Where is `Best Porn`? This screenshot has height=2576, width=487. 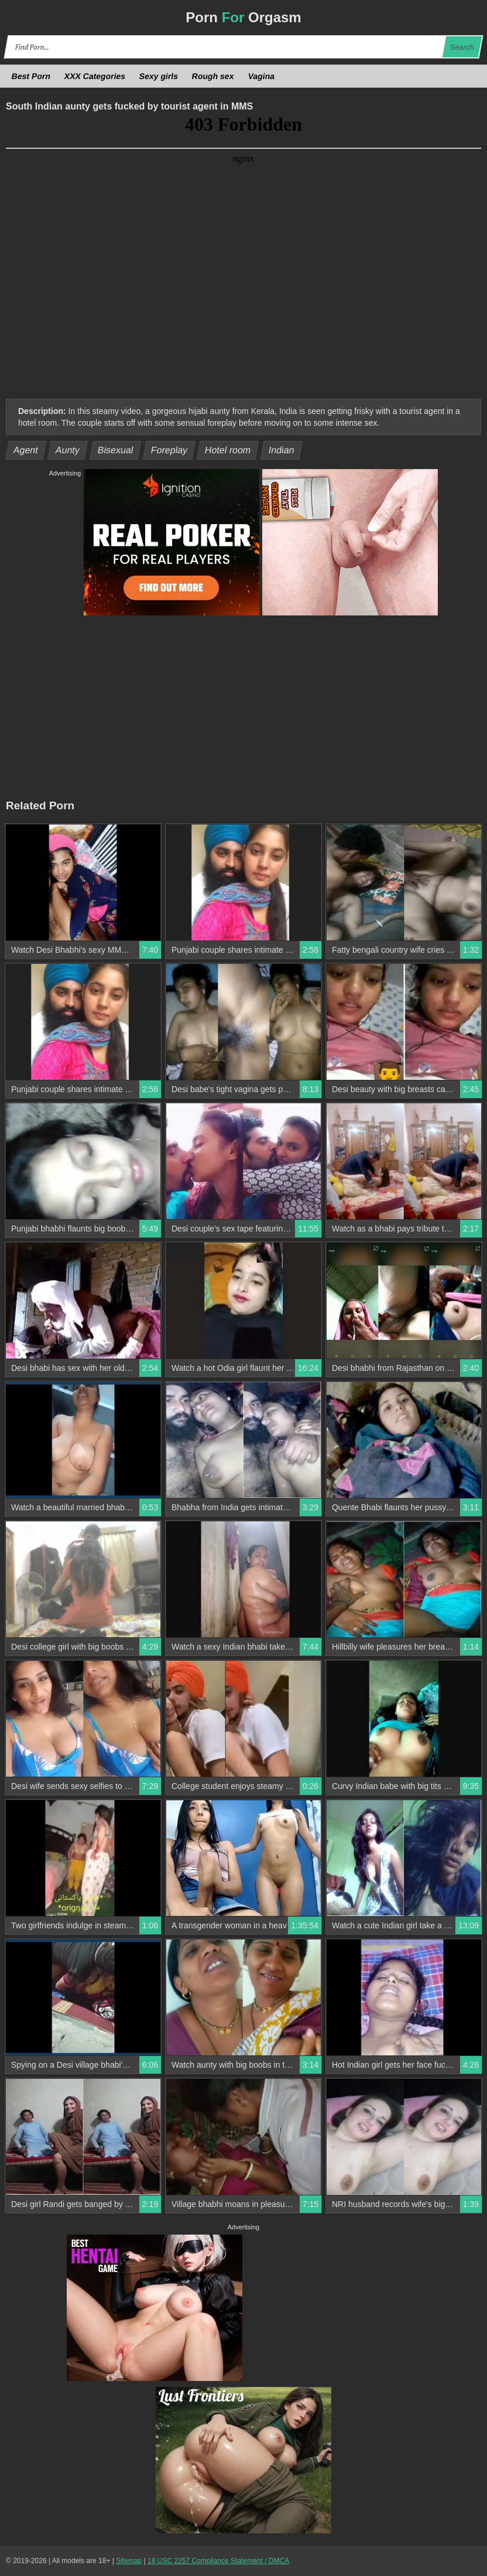 Best Porn is located at coordinates (31, 76).